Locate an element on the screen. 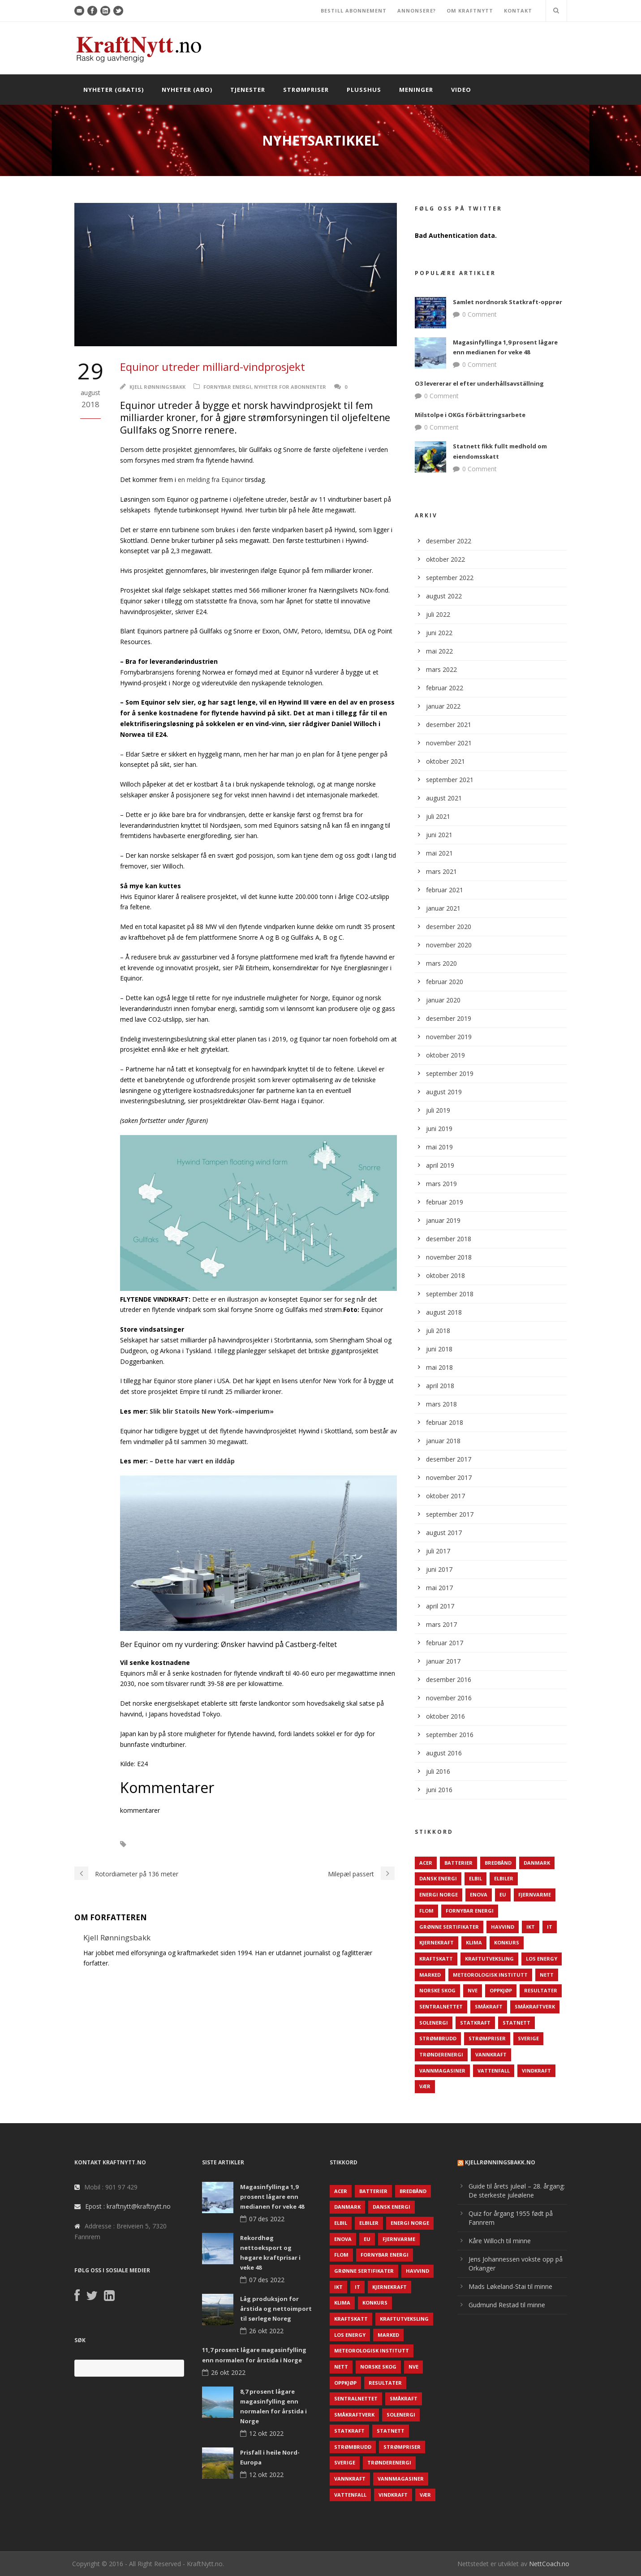 The image size is (641, 2576). Småkraft [Småkraft (65 elementer)] is located at coordinates (489, 2006).